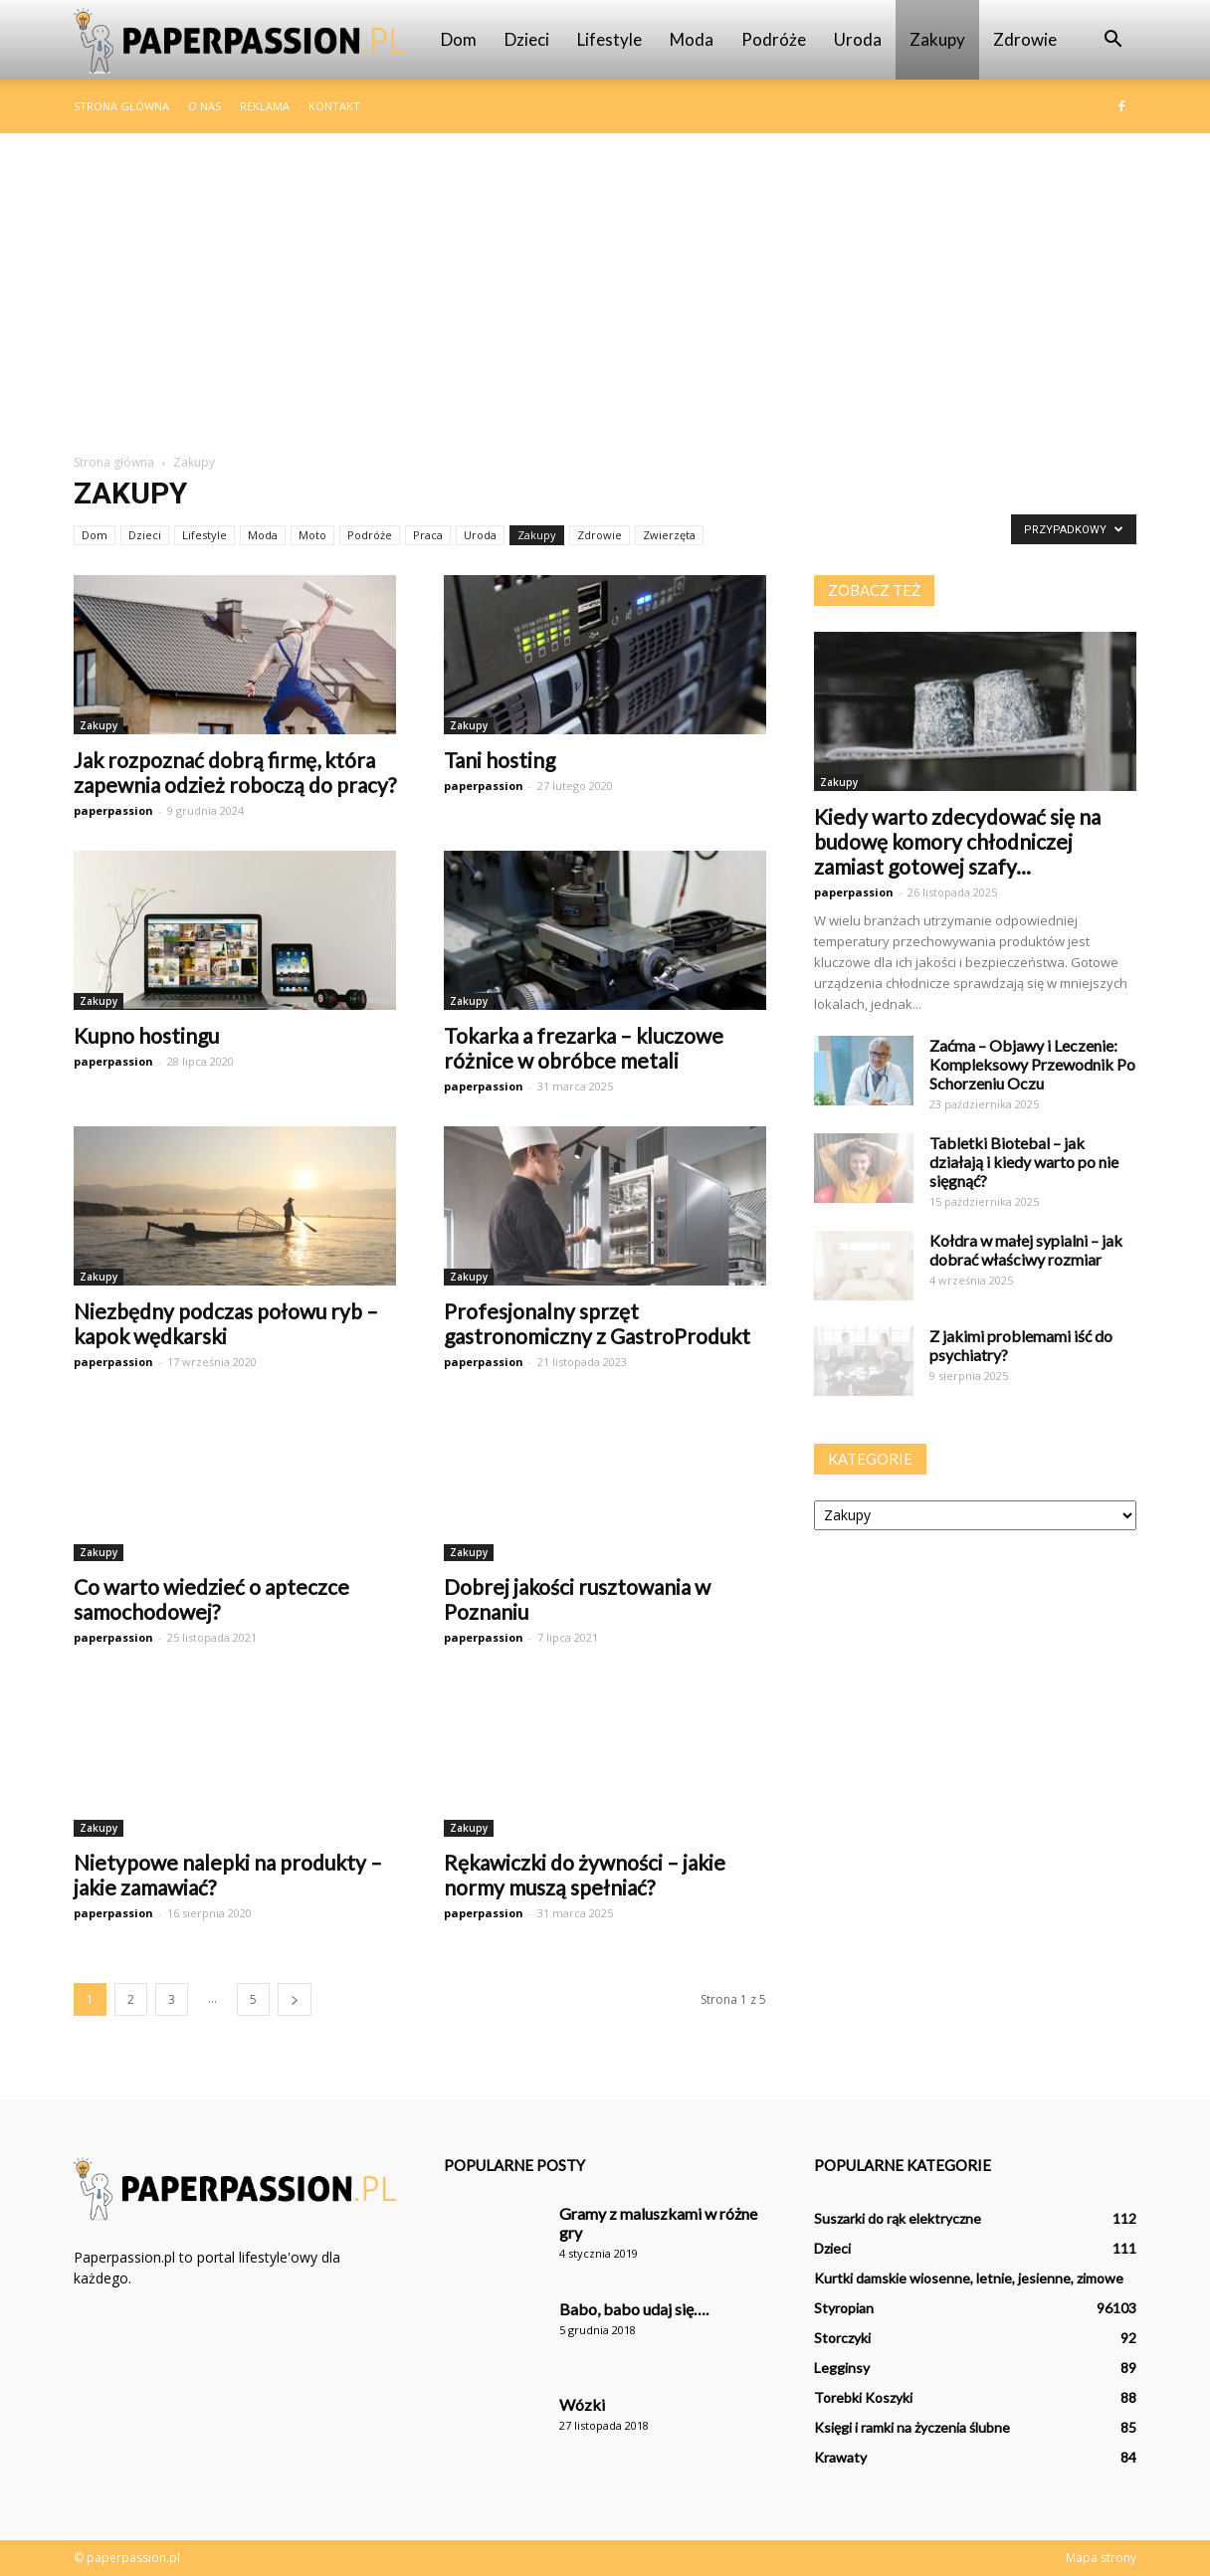 Image resolution: width=1210 pixels, height=2576 pixels. Describe the element at coordinates (691, 39) in the screenshot. I see `Moda` at that location.